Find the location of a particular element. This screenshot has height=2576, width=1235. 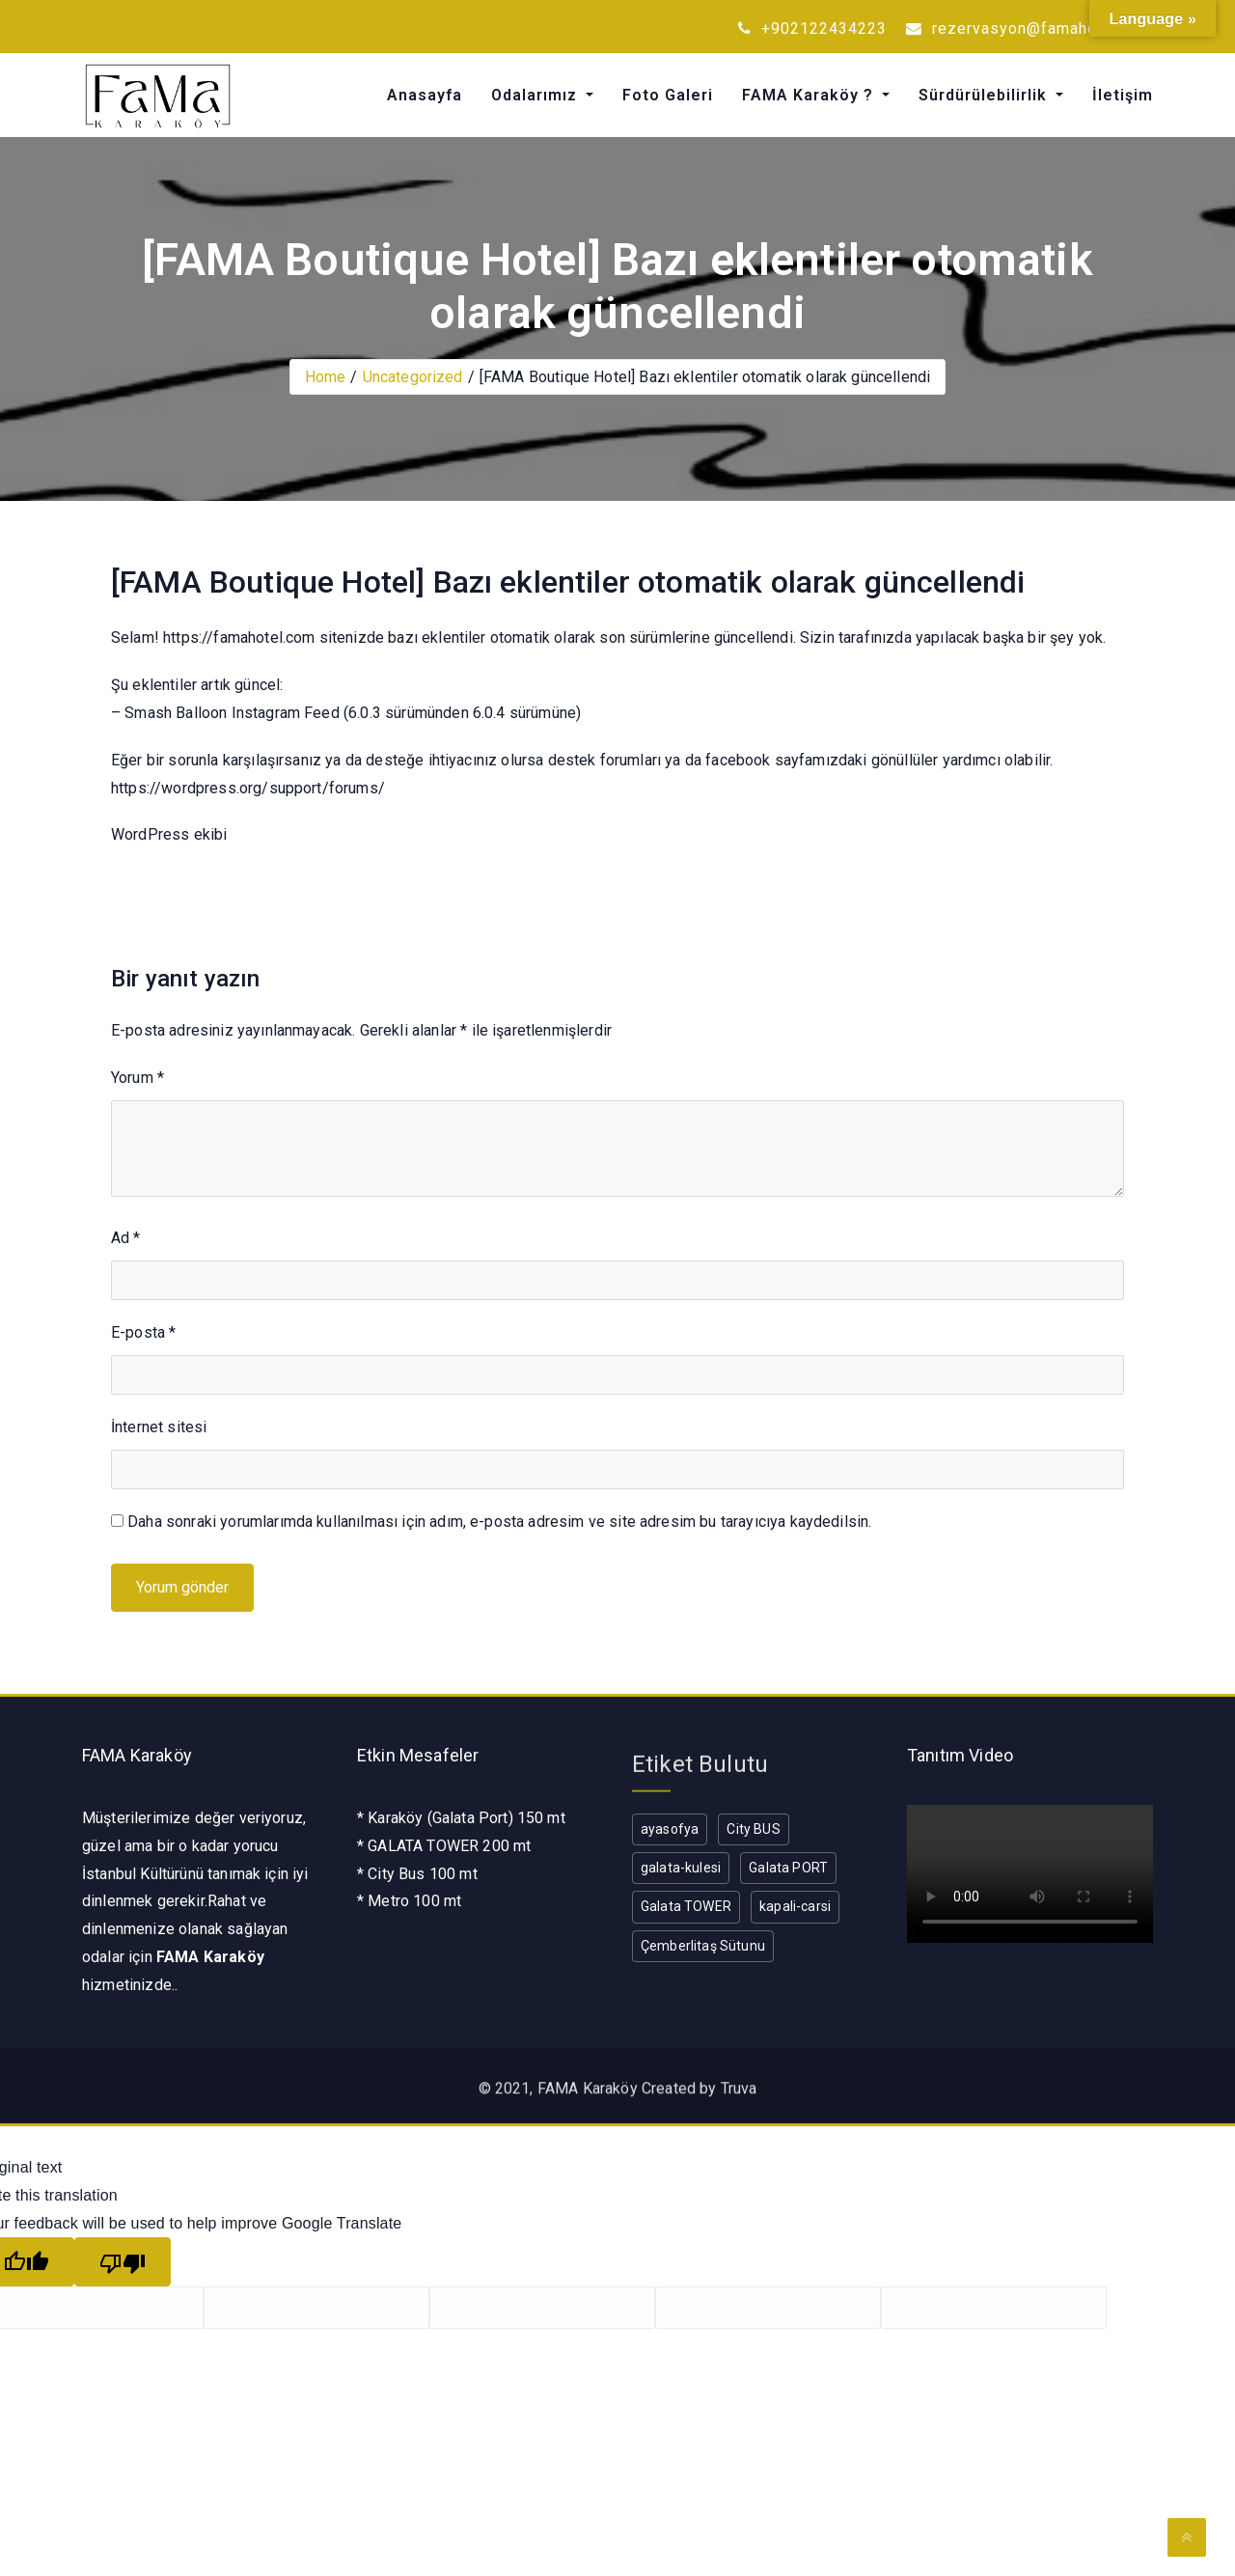

İletişim is located at coordinates (1122, 95).